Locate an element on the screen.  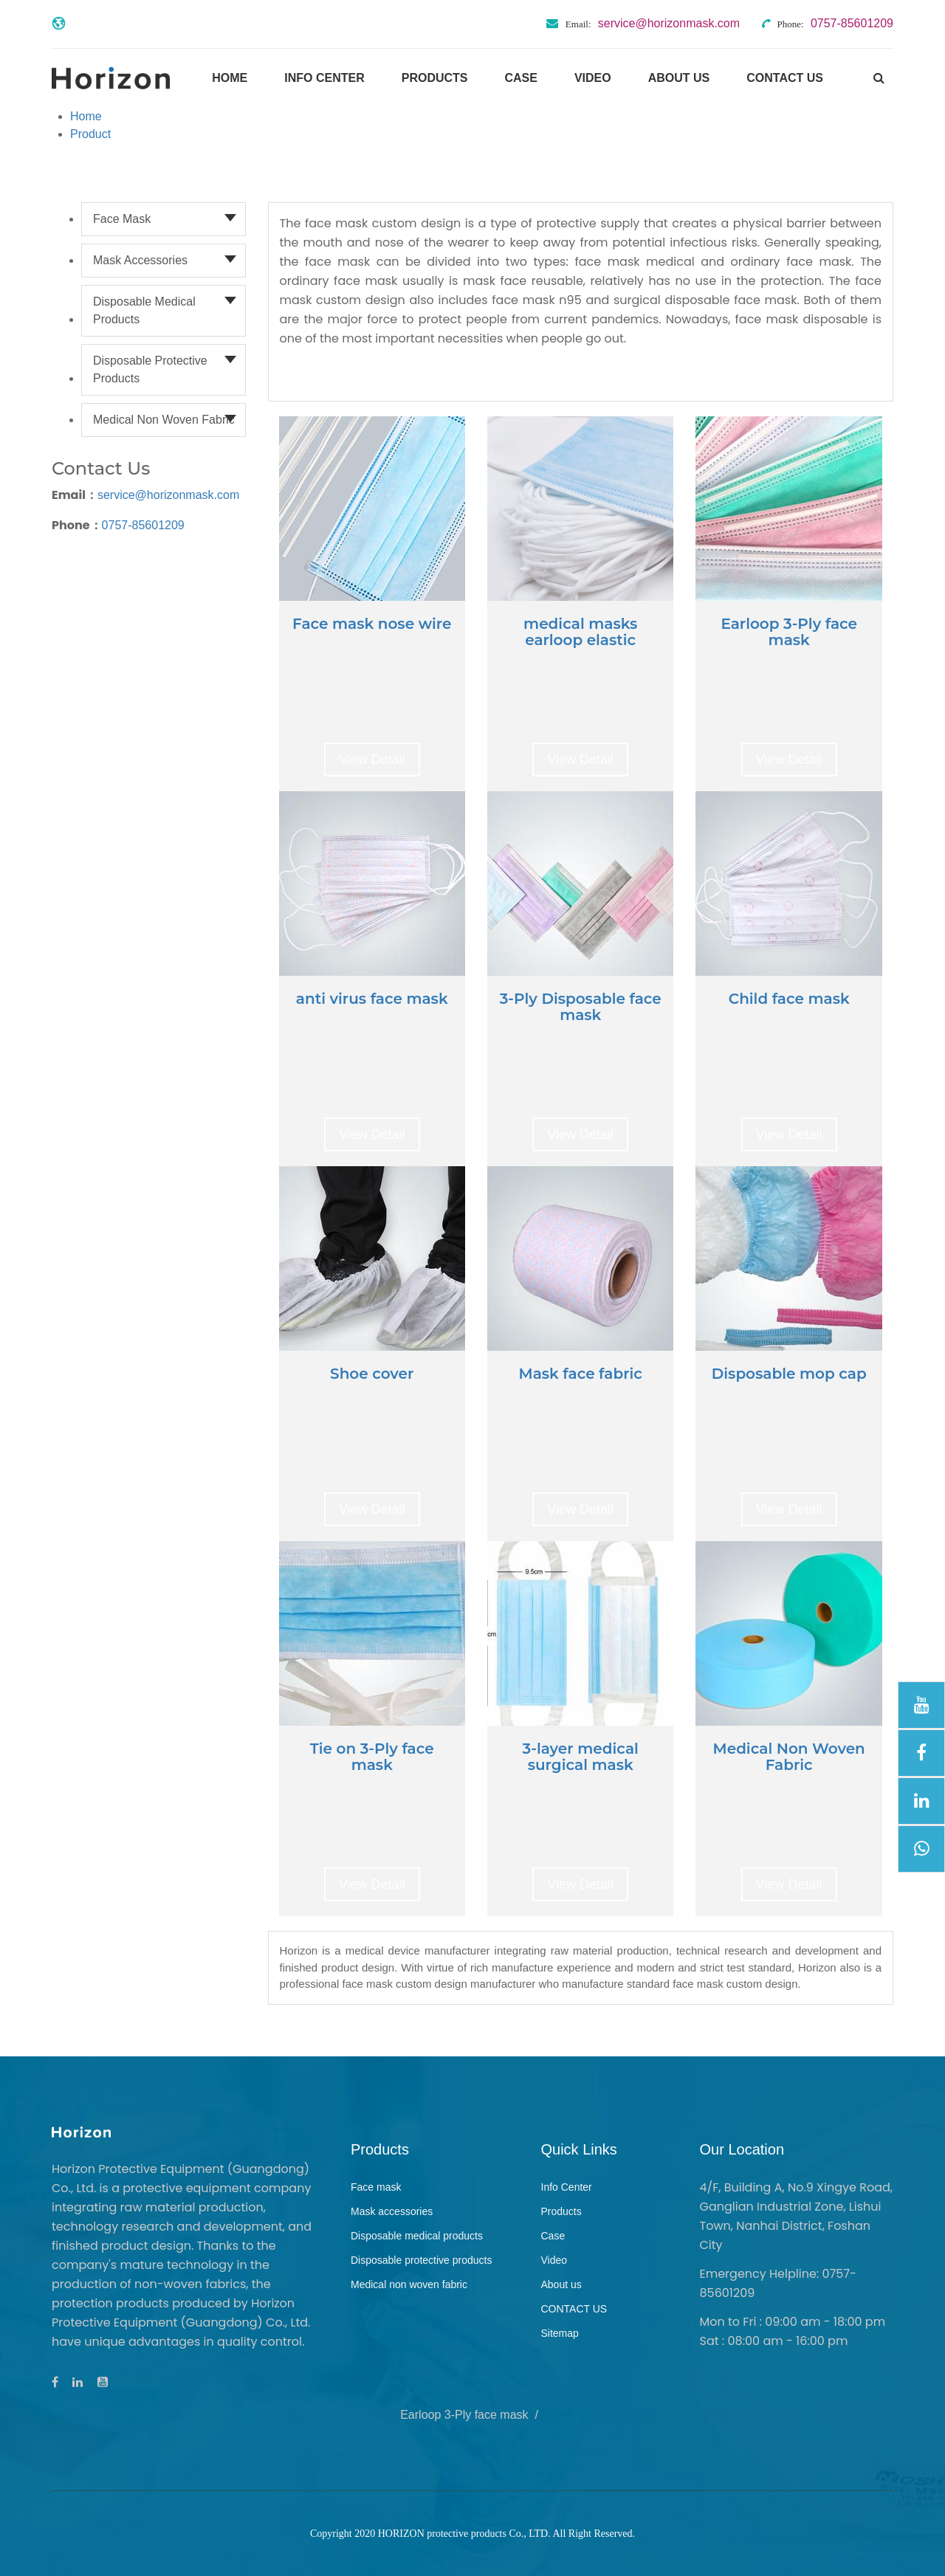
Product is located at coordinates (90, 134).